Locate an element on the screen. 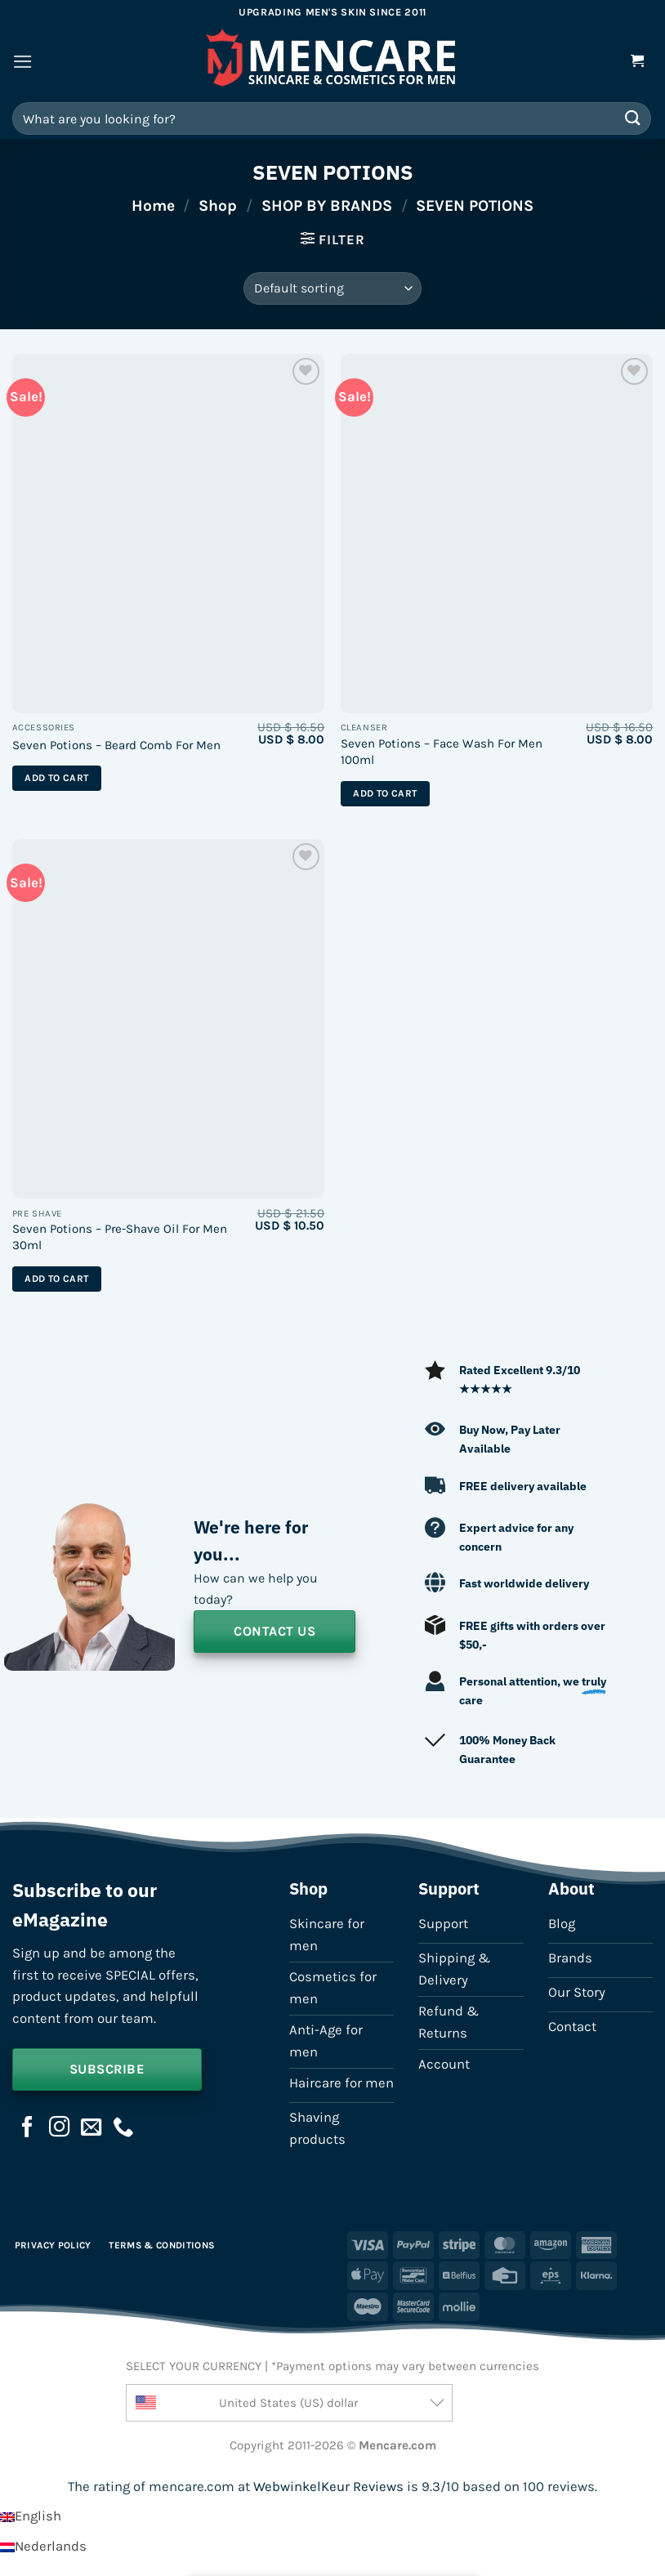 This screenshot has width=665, height=2576. [Send us an email] is located at coordinates (91, 2128).